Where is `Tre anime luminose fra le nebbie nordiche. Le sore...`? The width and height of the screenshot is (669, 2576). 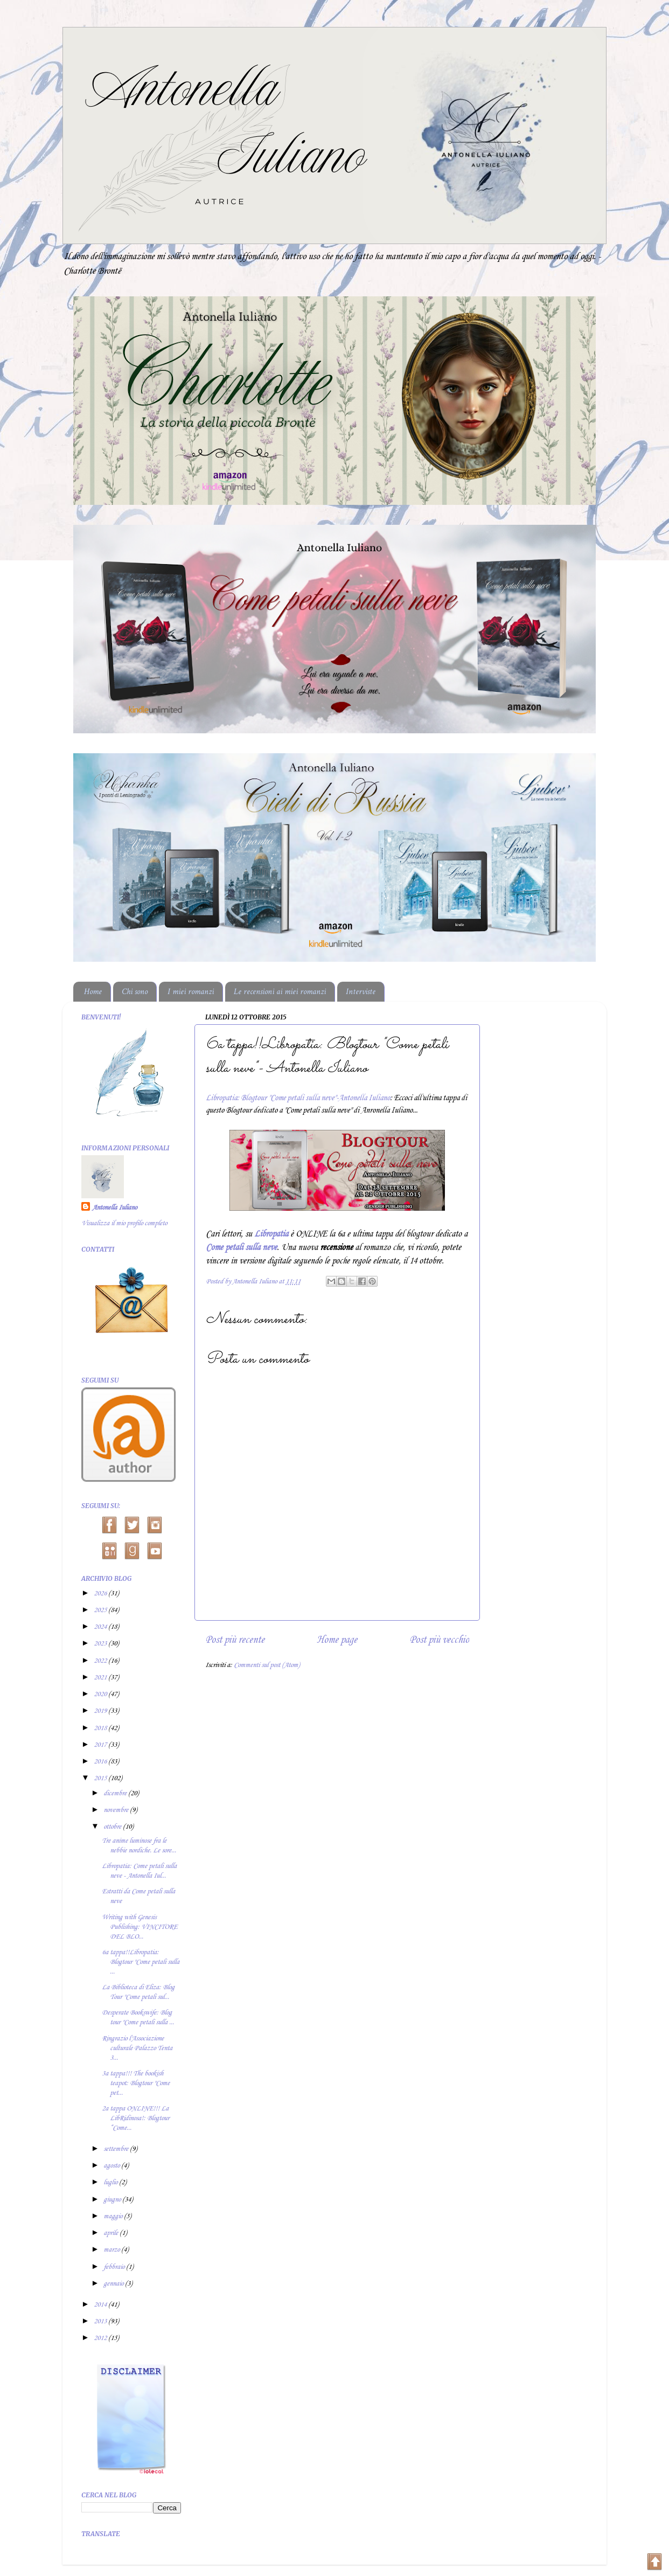
Tre anime luminose fra le nebbie nordiche. Le sore... is located at coordinates (139, 1845).